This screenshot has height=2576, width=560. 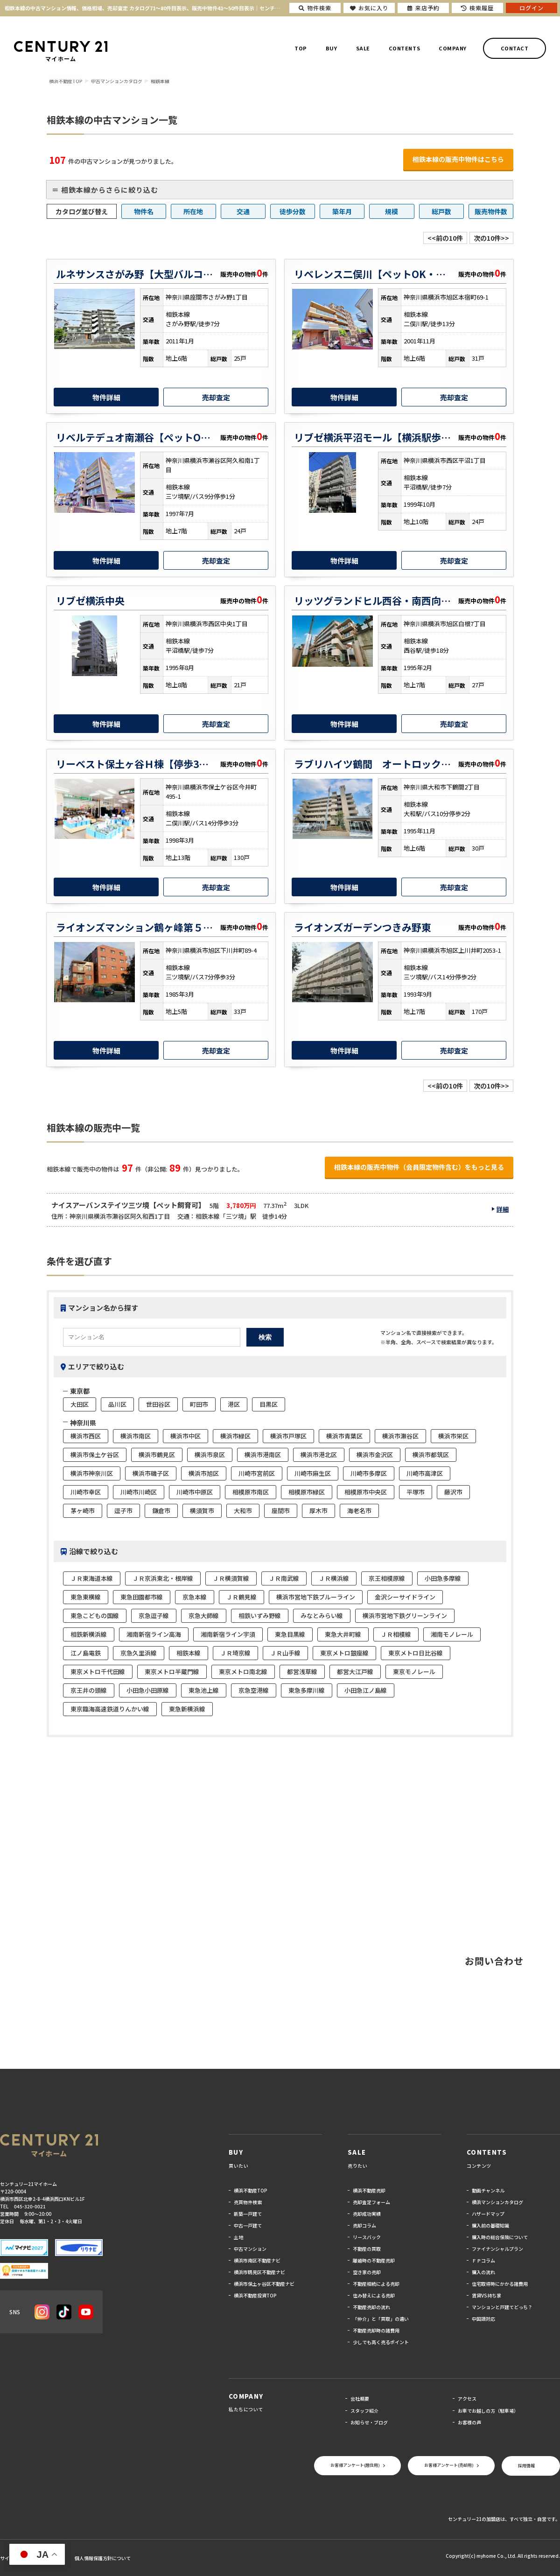 I want to click on ハザードマップ, so click(x=488, y=2213).